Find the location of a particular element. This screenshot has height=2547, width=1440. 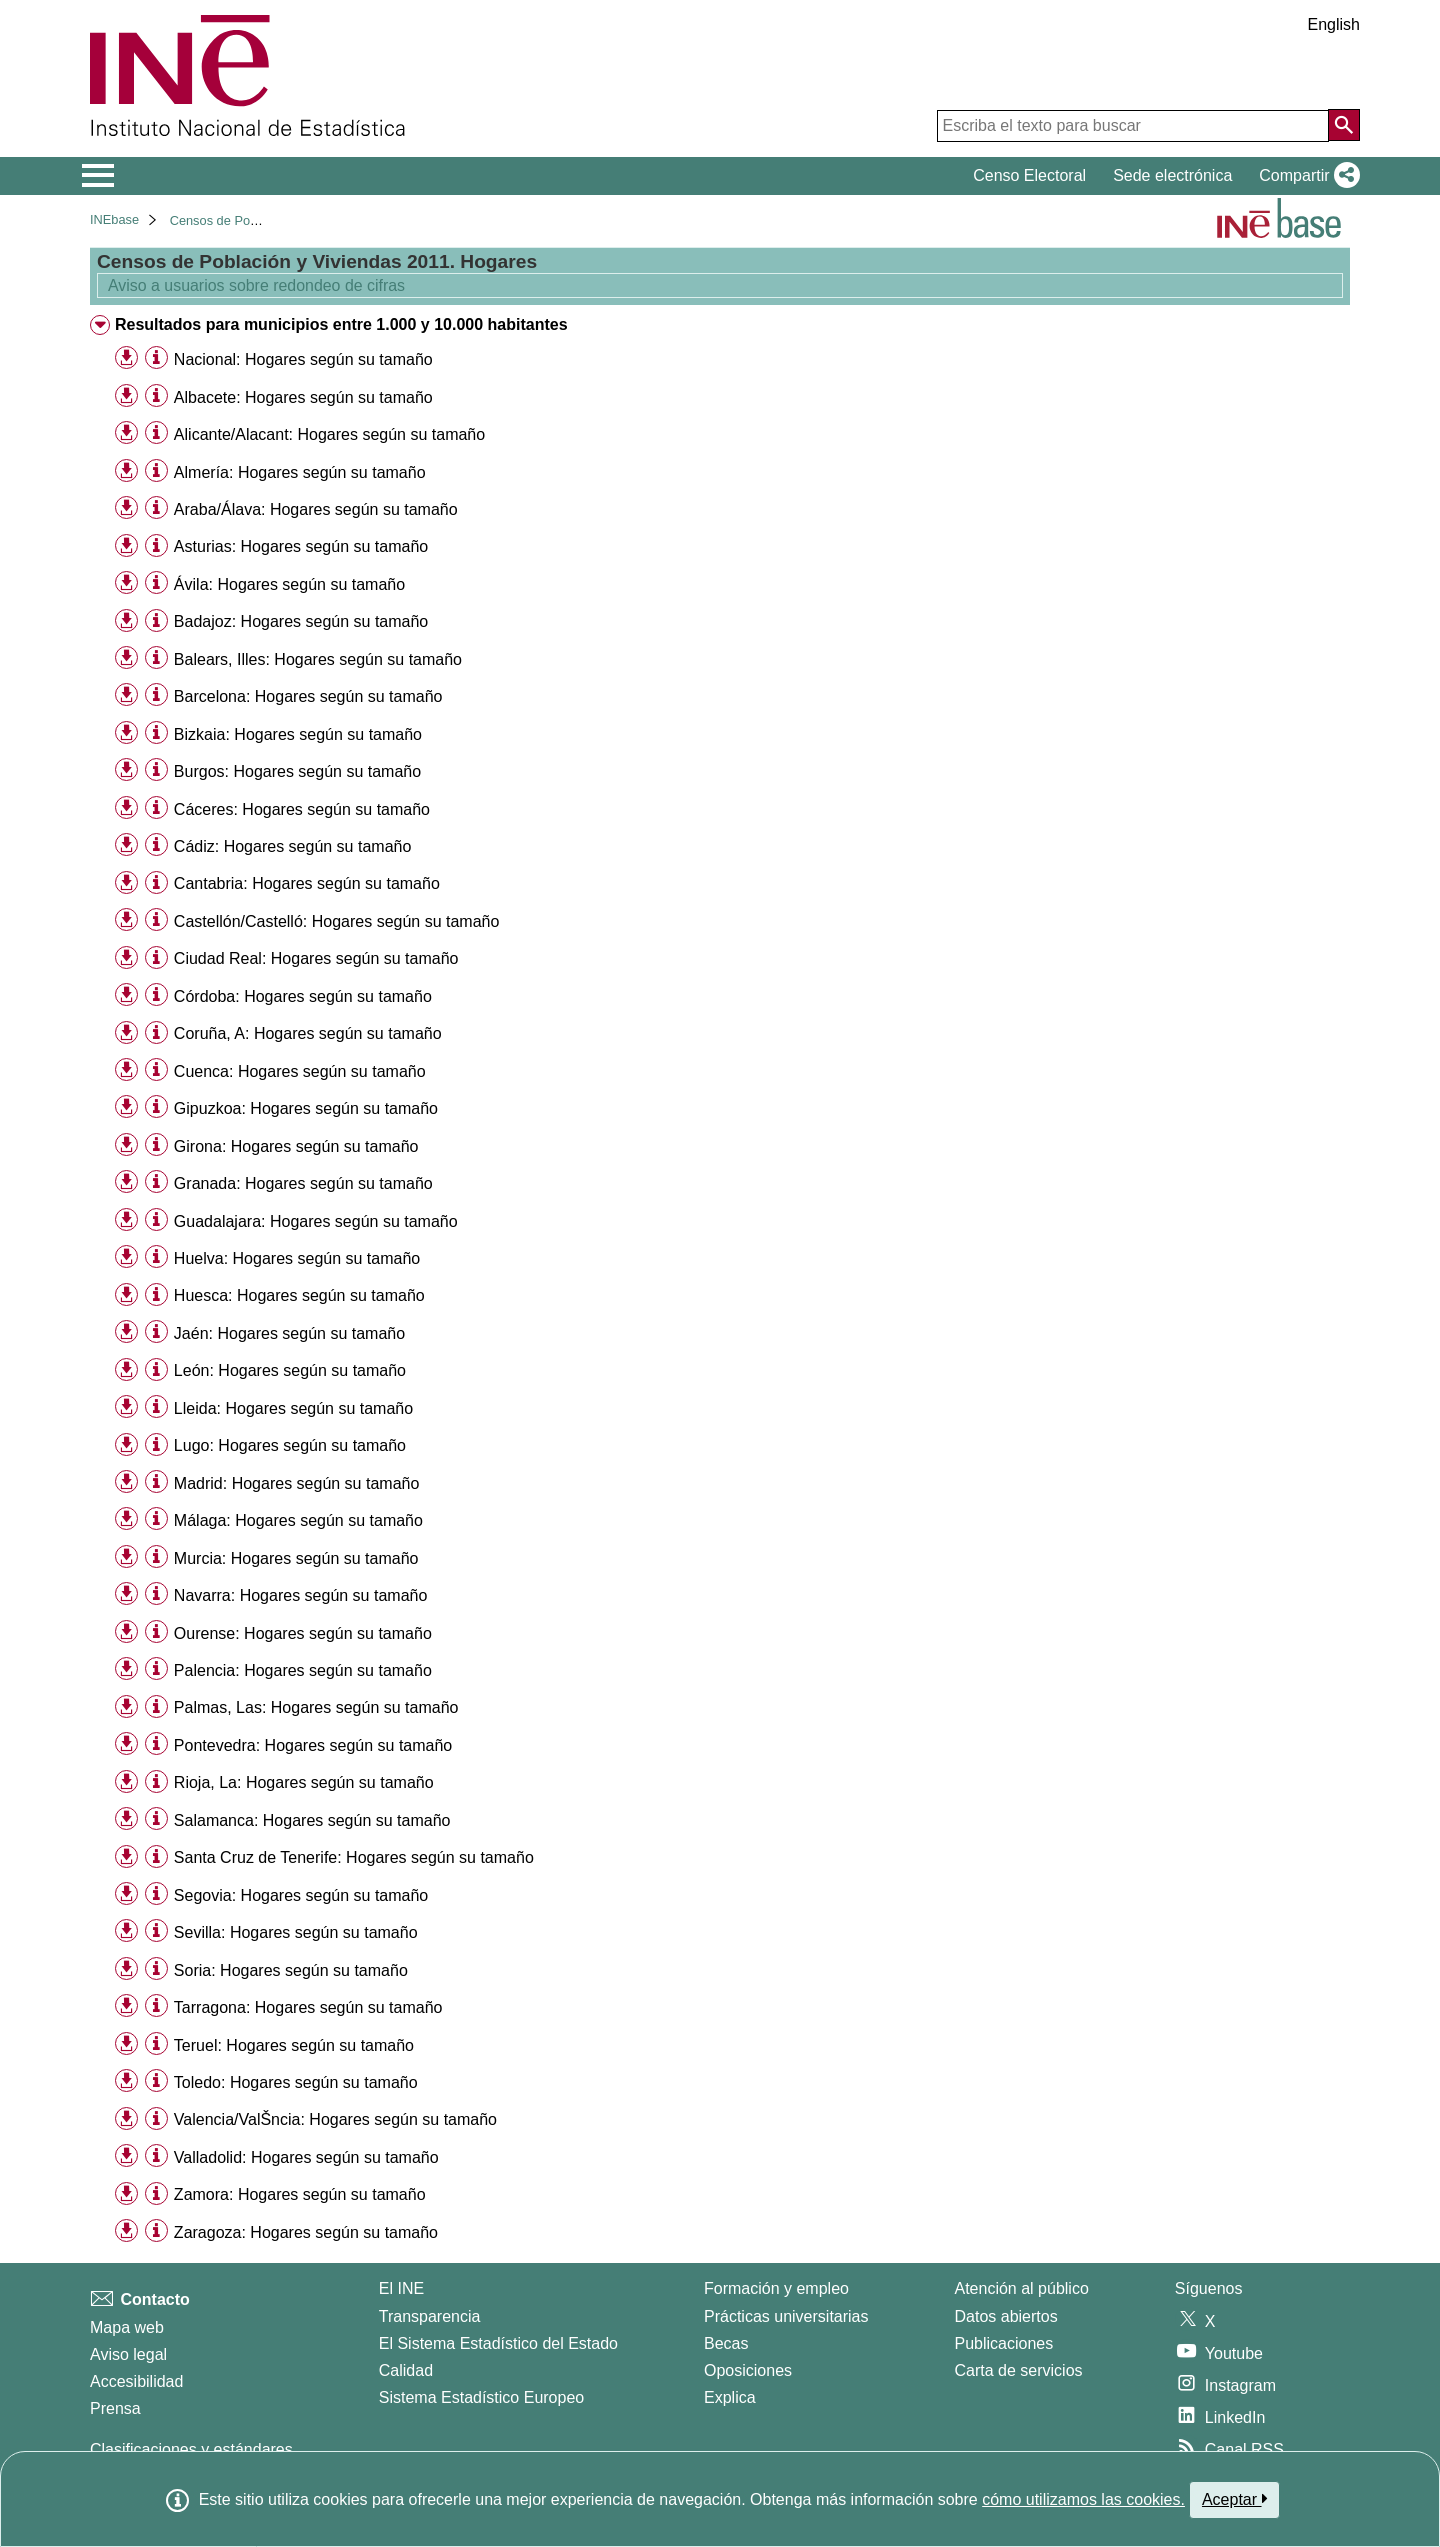

Teruel: Hogares según su tamaño [treeitem] is located at coordinates (294, 2045).